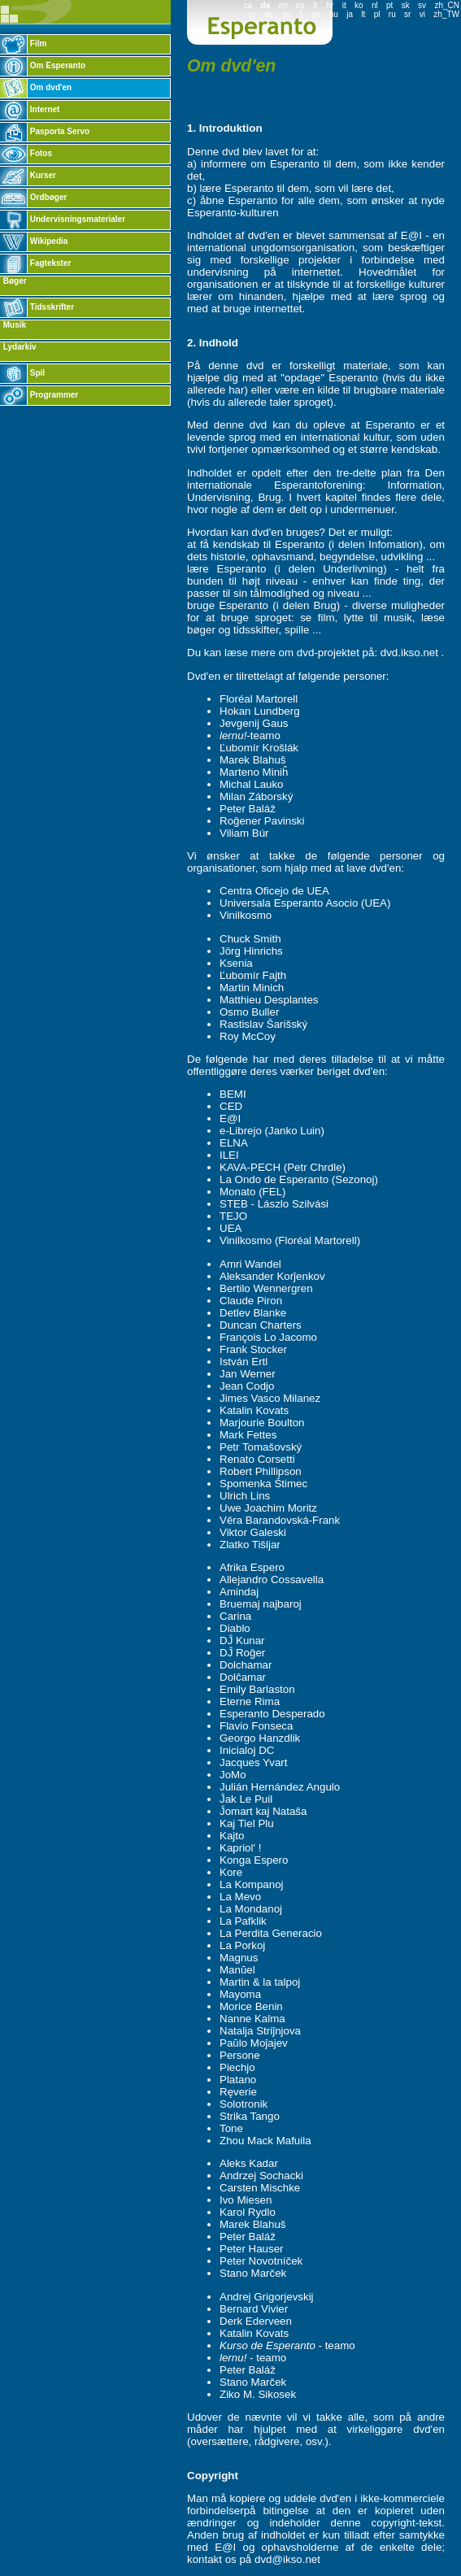 Image resolution: width=461 pixels, height=2576 pixels. What do you see at coordinates (329, 5) in the screenshot?
I see `hr` at bounding box center [329, 5].